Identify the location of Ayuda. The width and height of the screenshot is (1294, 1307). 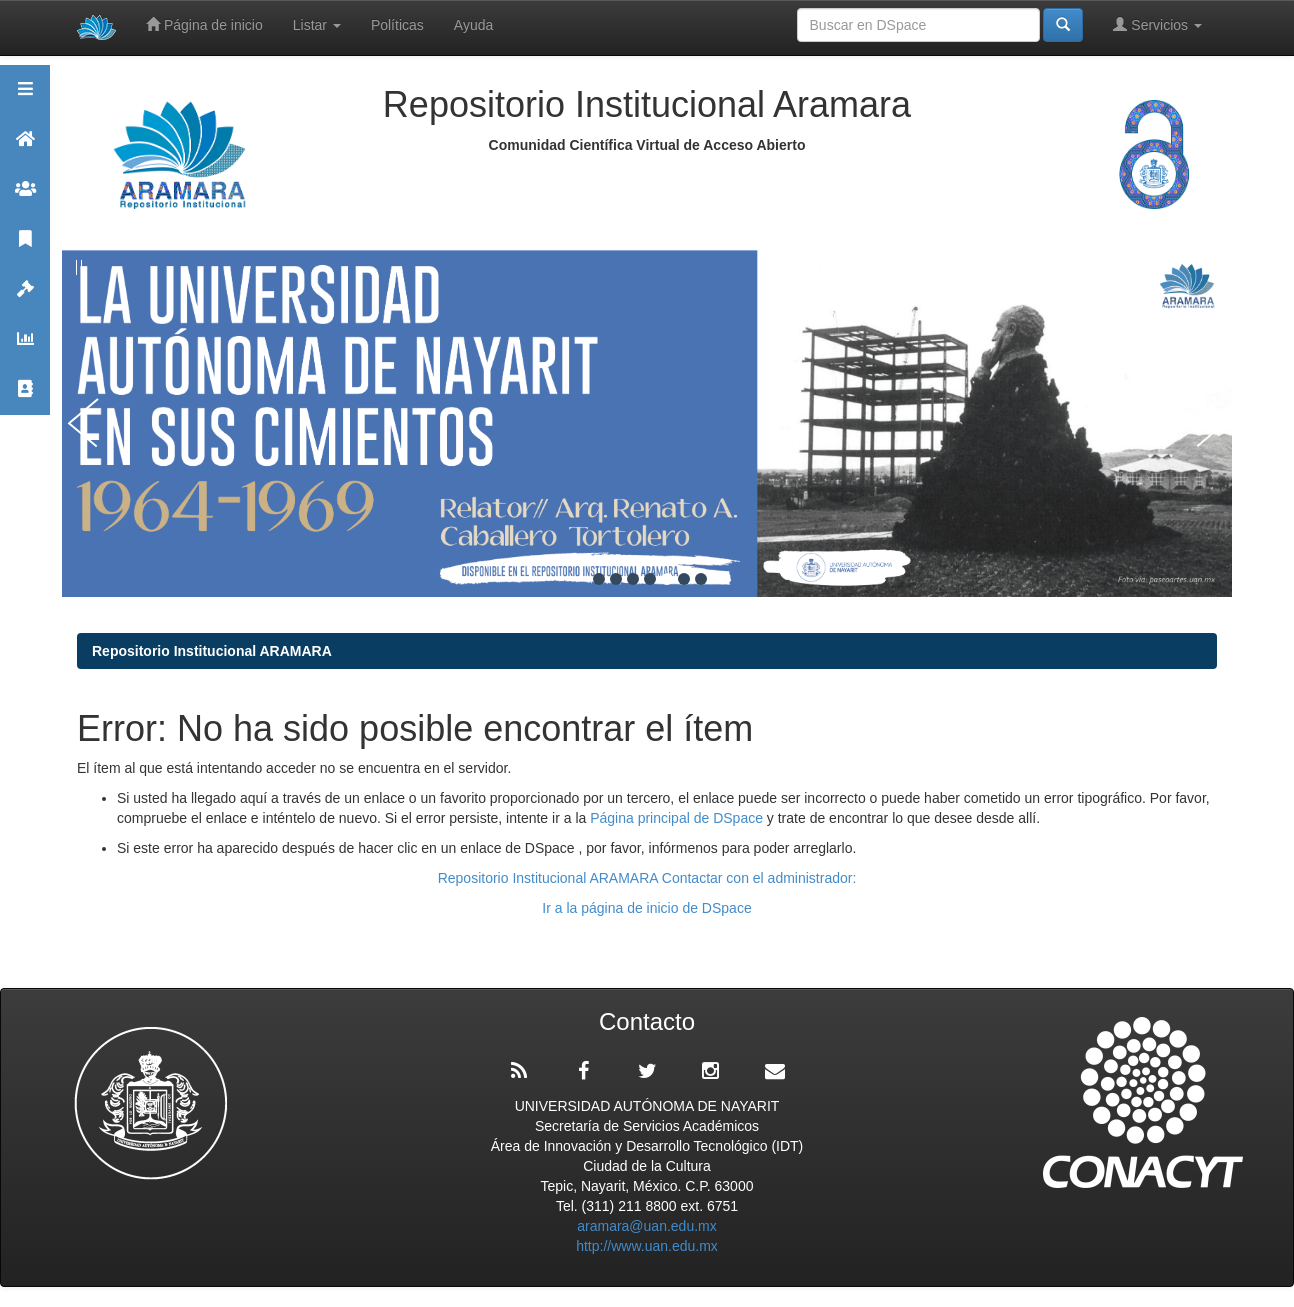
(473, 25).